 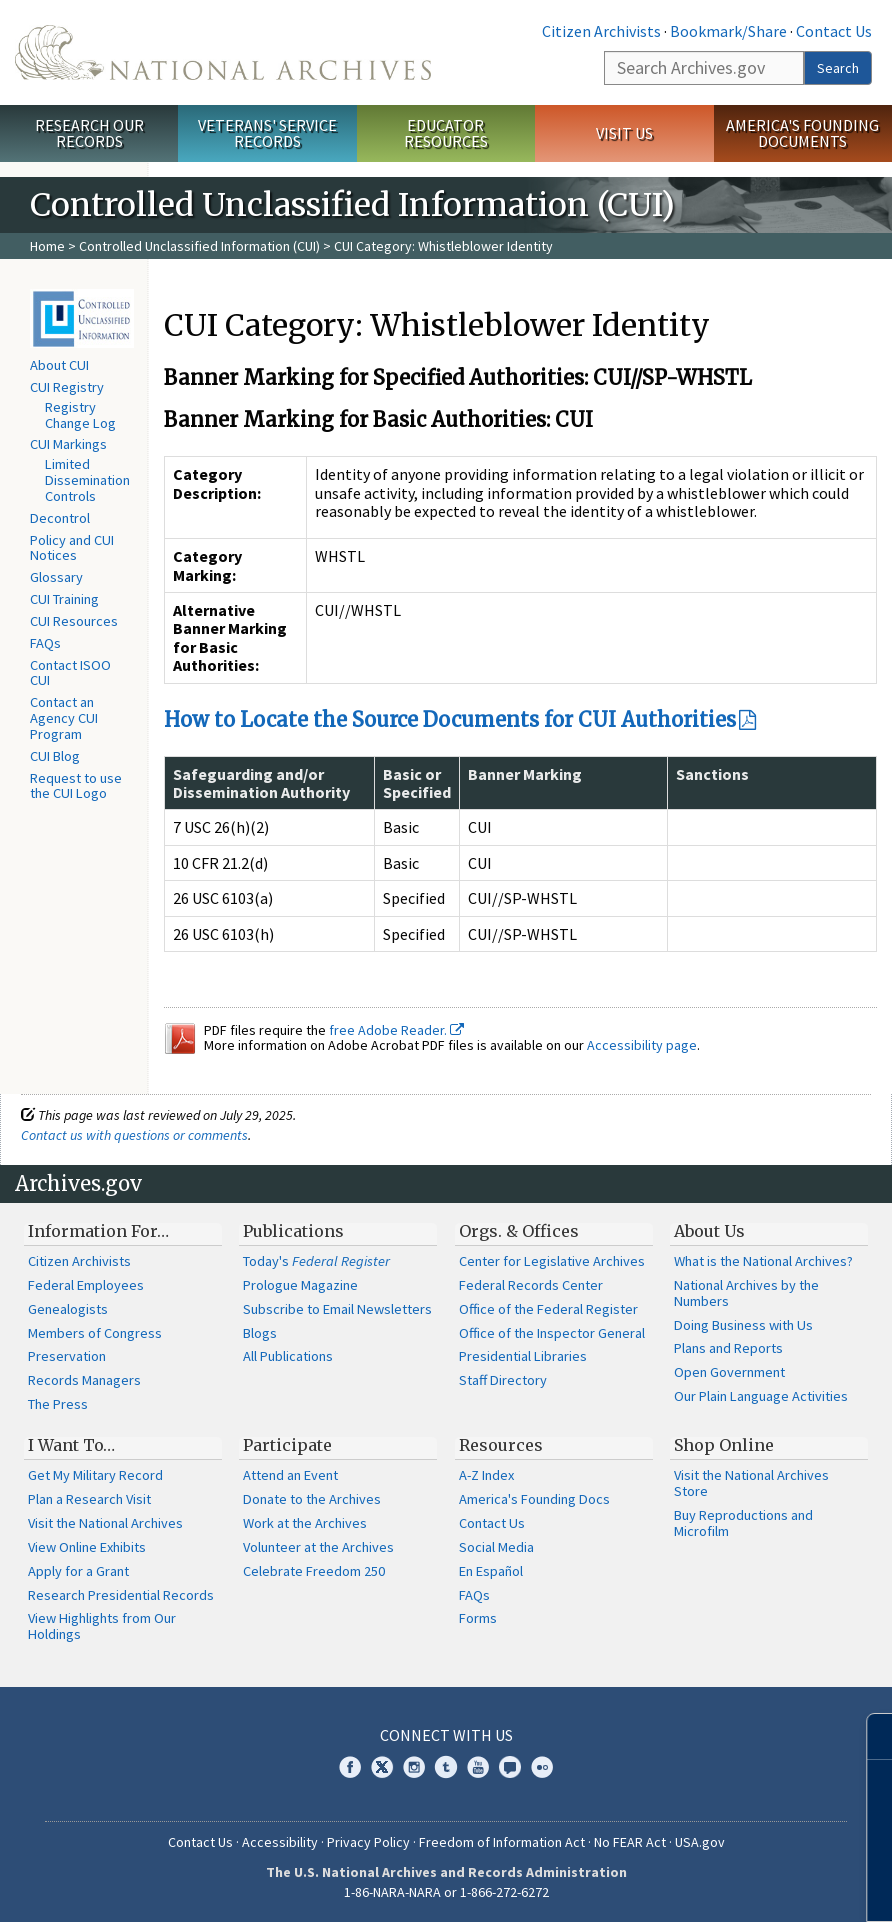 What do you see at coordinates (396, 1030) in the screenshot?
I see `free Adobe Reader.` at bounding box center [396, 1030].